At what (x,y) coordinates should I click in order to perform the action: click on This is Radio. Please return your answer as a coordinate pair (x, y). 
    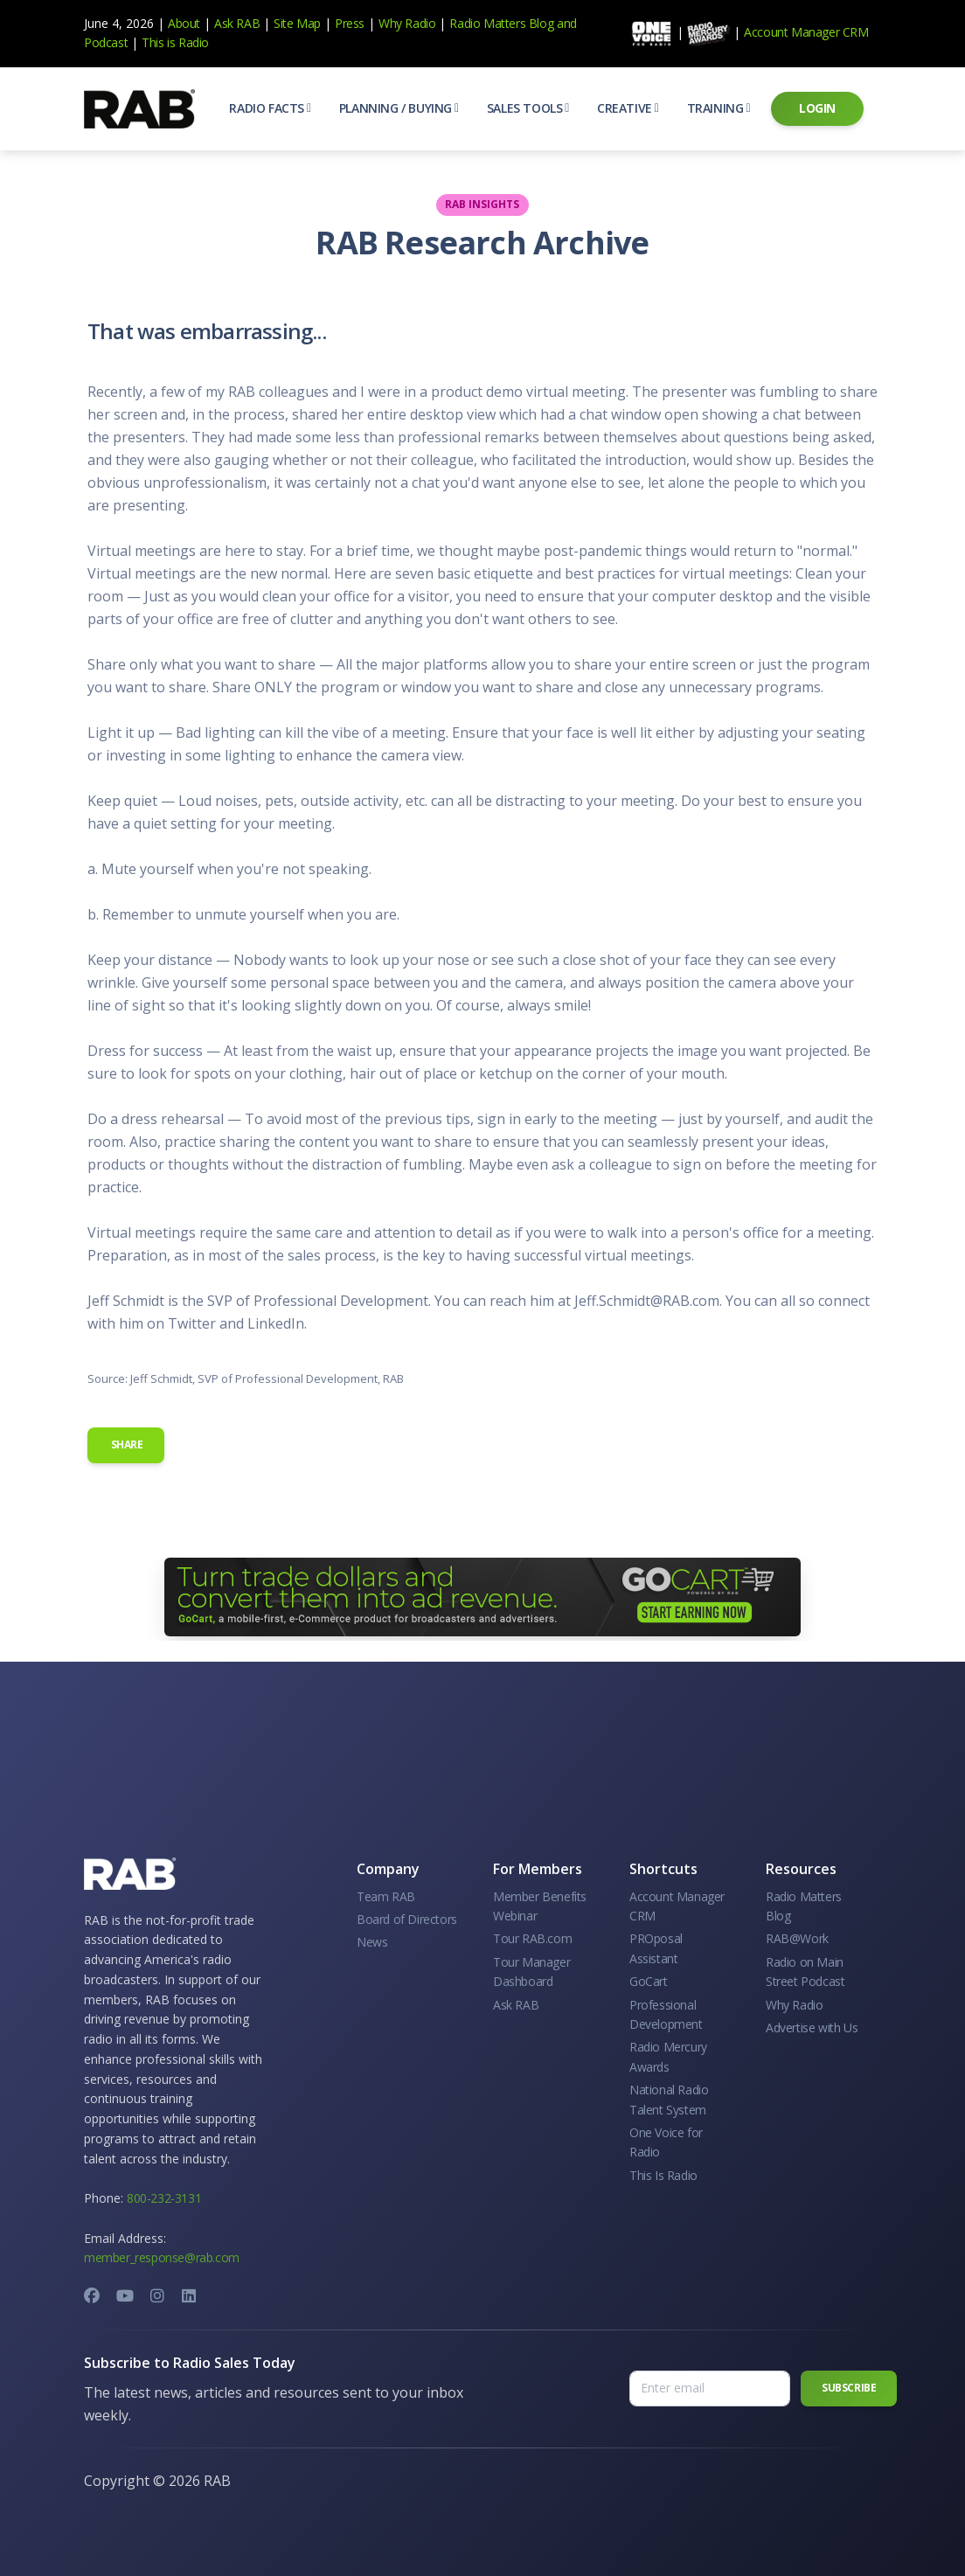
    Looking at the image, I should click on (175, 42).